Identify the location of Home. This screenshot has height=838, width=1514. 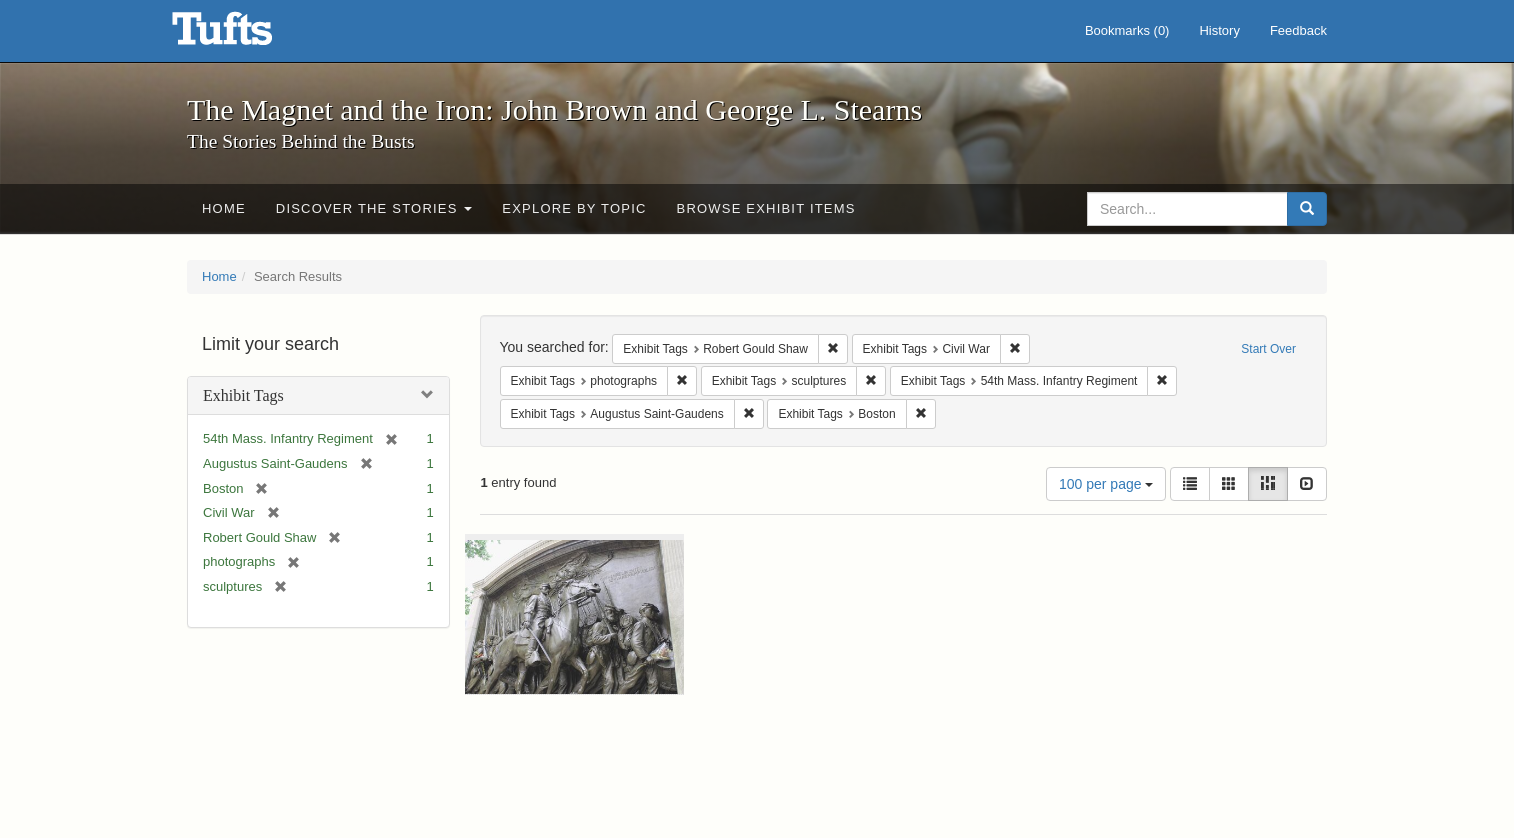
(224, 208).